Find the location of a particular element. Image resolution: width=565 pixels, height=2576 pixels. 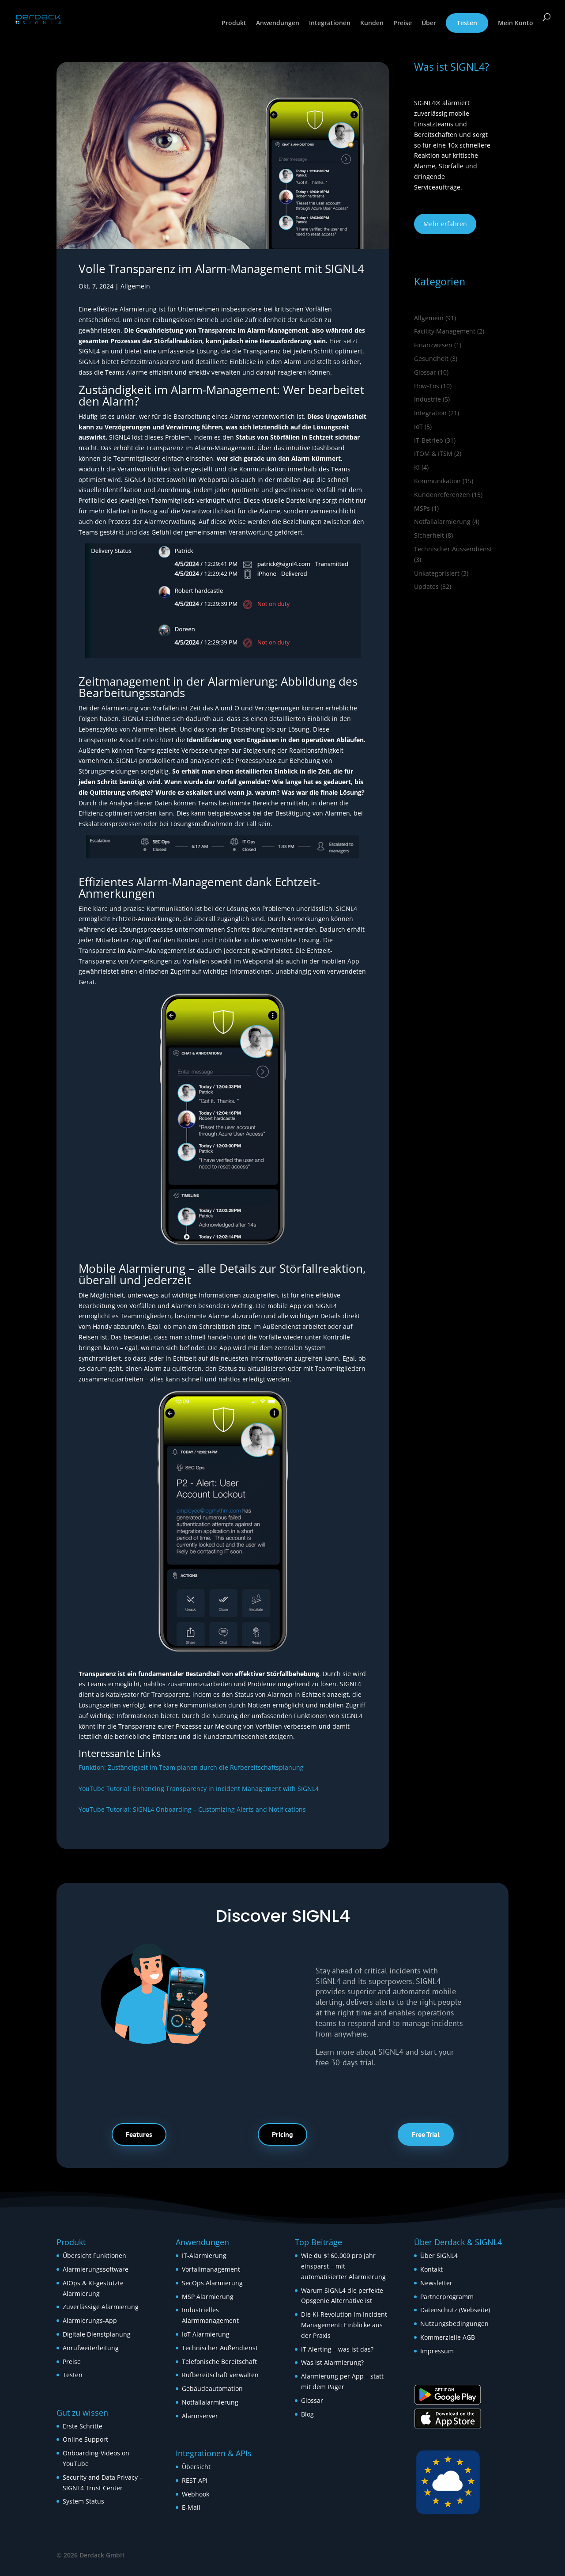

IoT Alarmierung is located at coordinates (206, 2334).